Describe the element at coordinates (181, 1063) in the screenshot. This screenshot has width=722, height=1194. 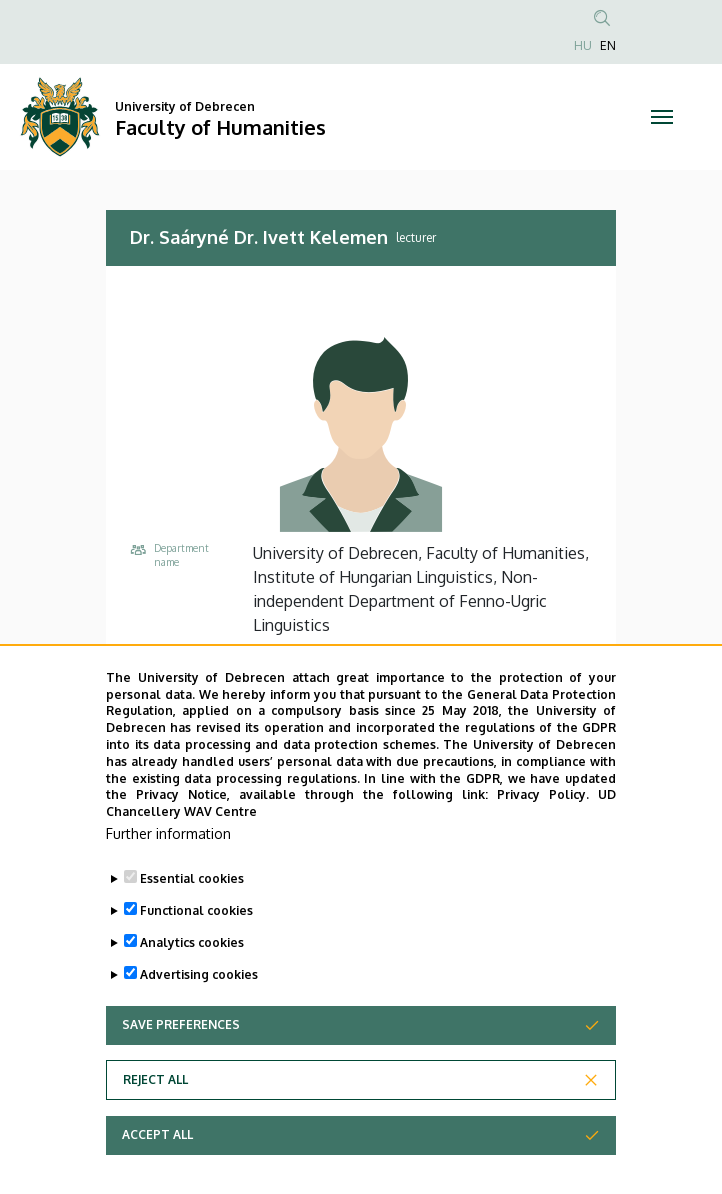
I see `Save preferences` at that location.